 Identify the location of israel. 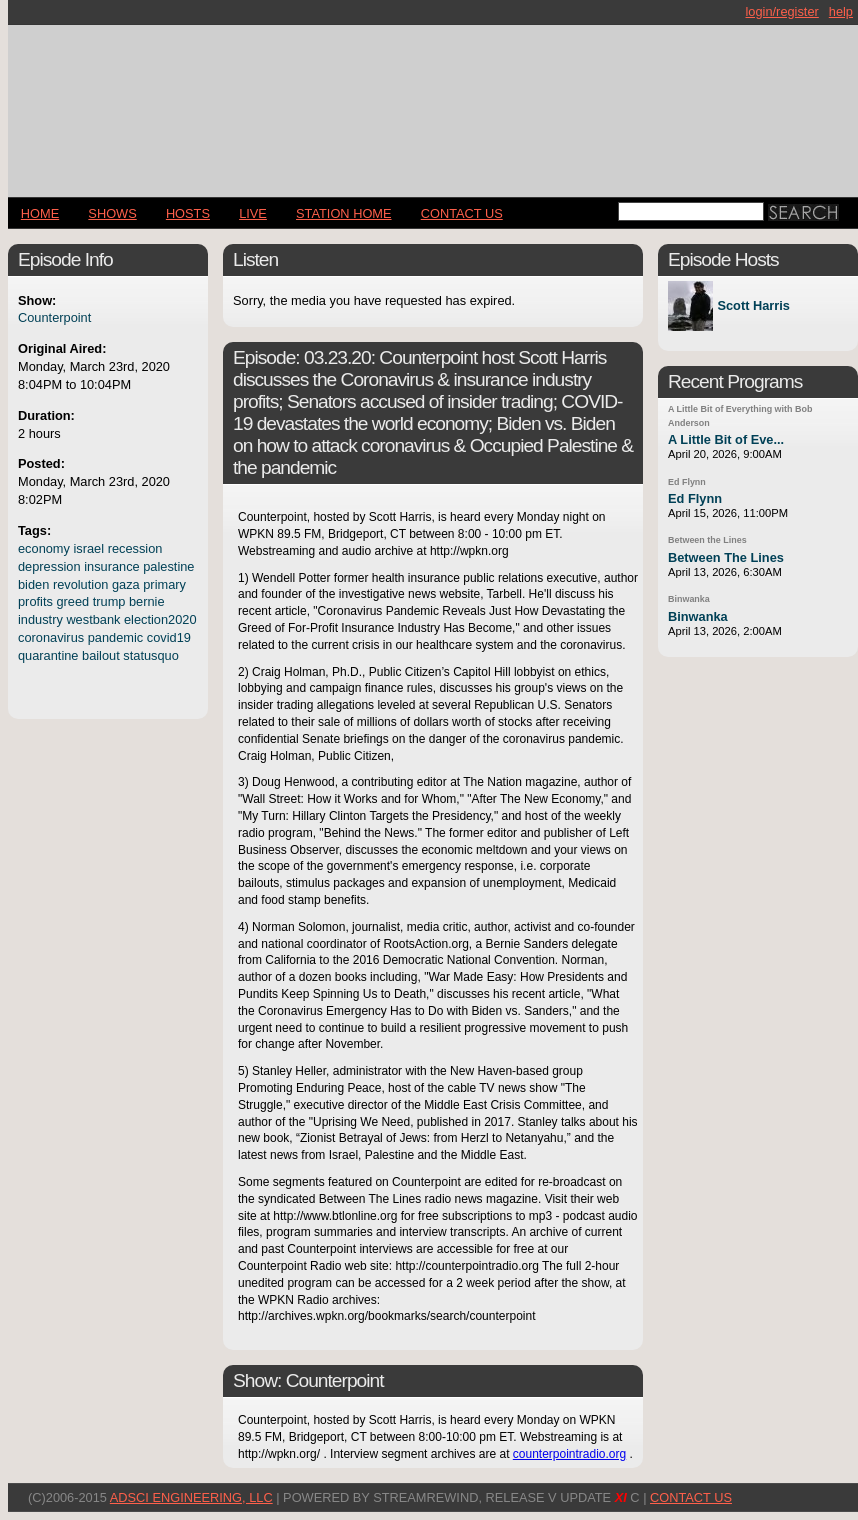
(89, 548).